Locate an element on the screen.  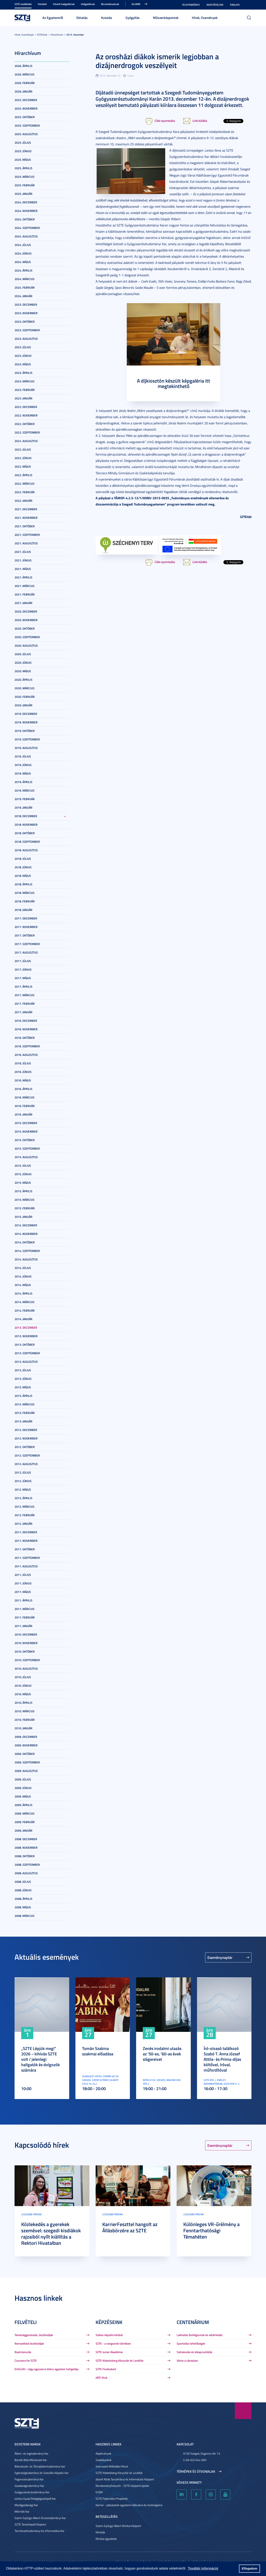
Mérnöki Kar is located at coordinates (22, 2511).